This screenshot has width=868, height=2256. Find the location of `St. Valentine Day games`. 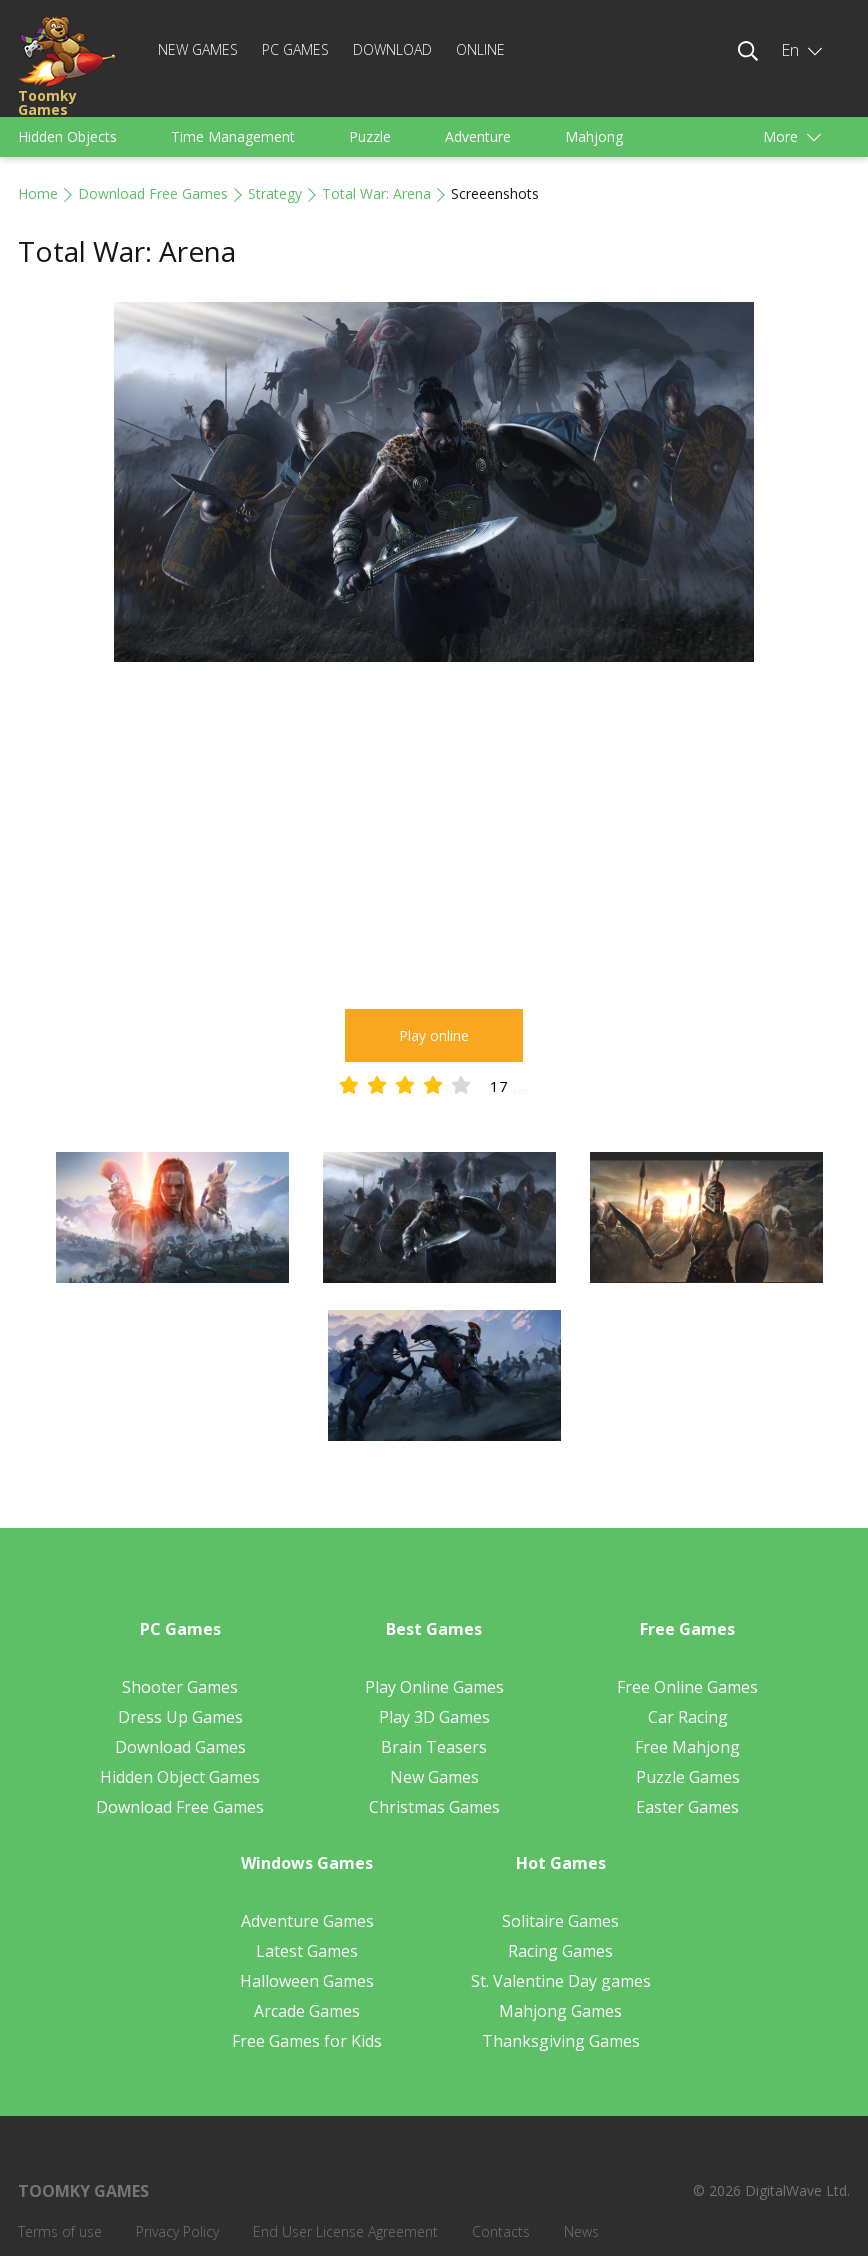

St. Valentine Day games is located at coordinates (561, 1981).